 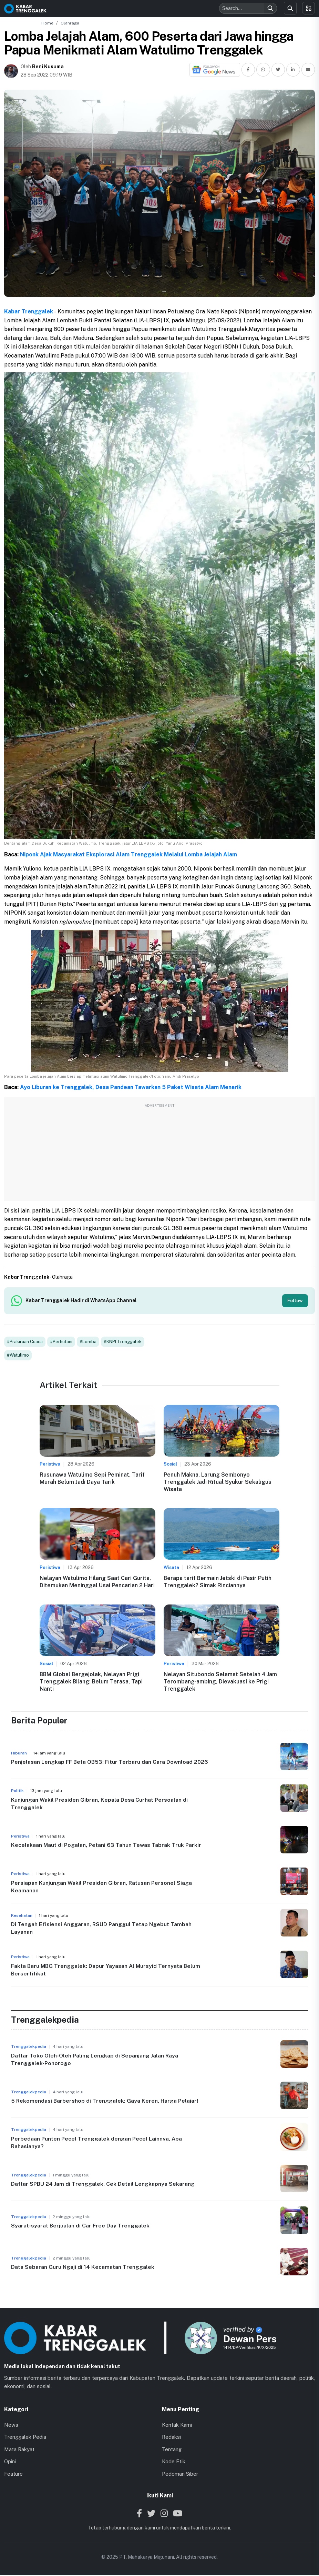 I want to click on Data Sebaran Guru Ngaji di 14 Kecamatan Trenggalek, so click(x=83, y=2267).